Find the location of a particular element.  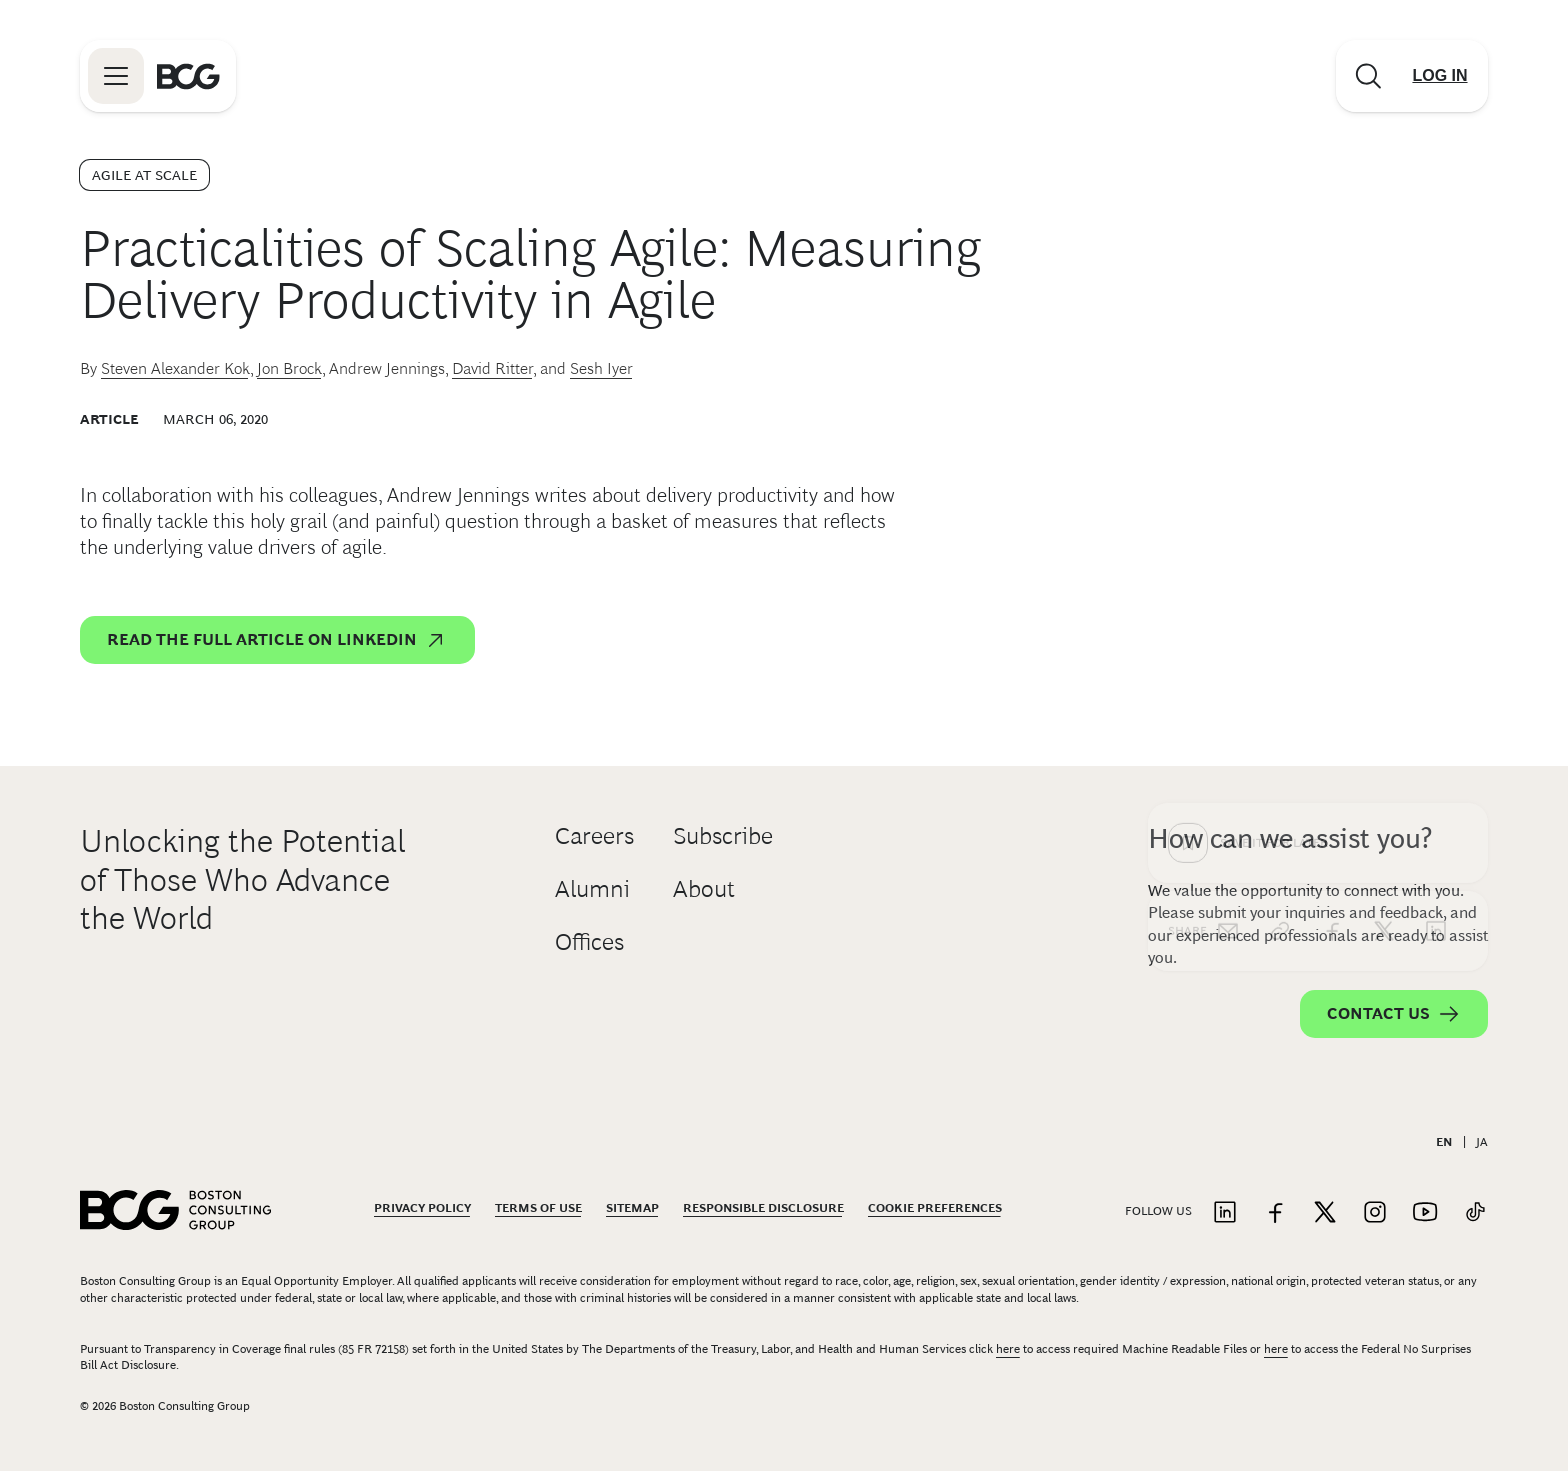

About is located at coordinates (704, 888).